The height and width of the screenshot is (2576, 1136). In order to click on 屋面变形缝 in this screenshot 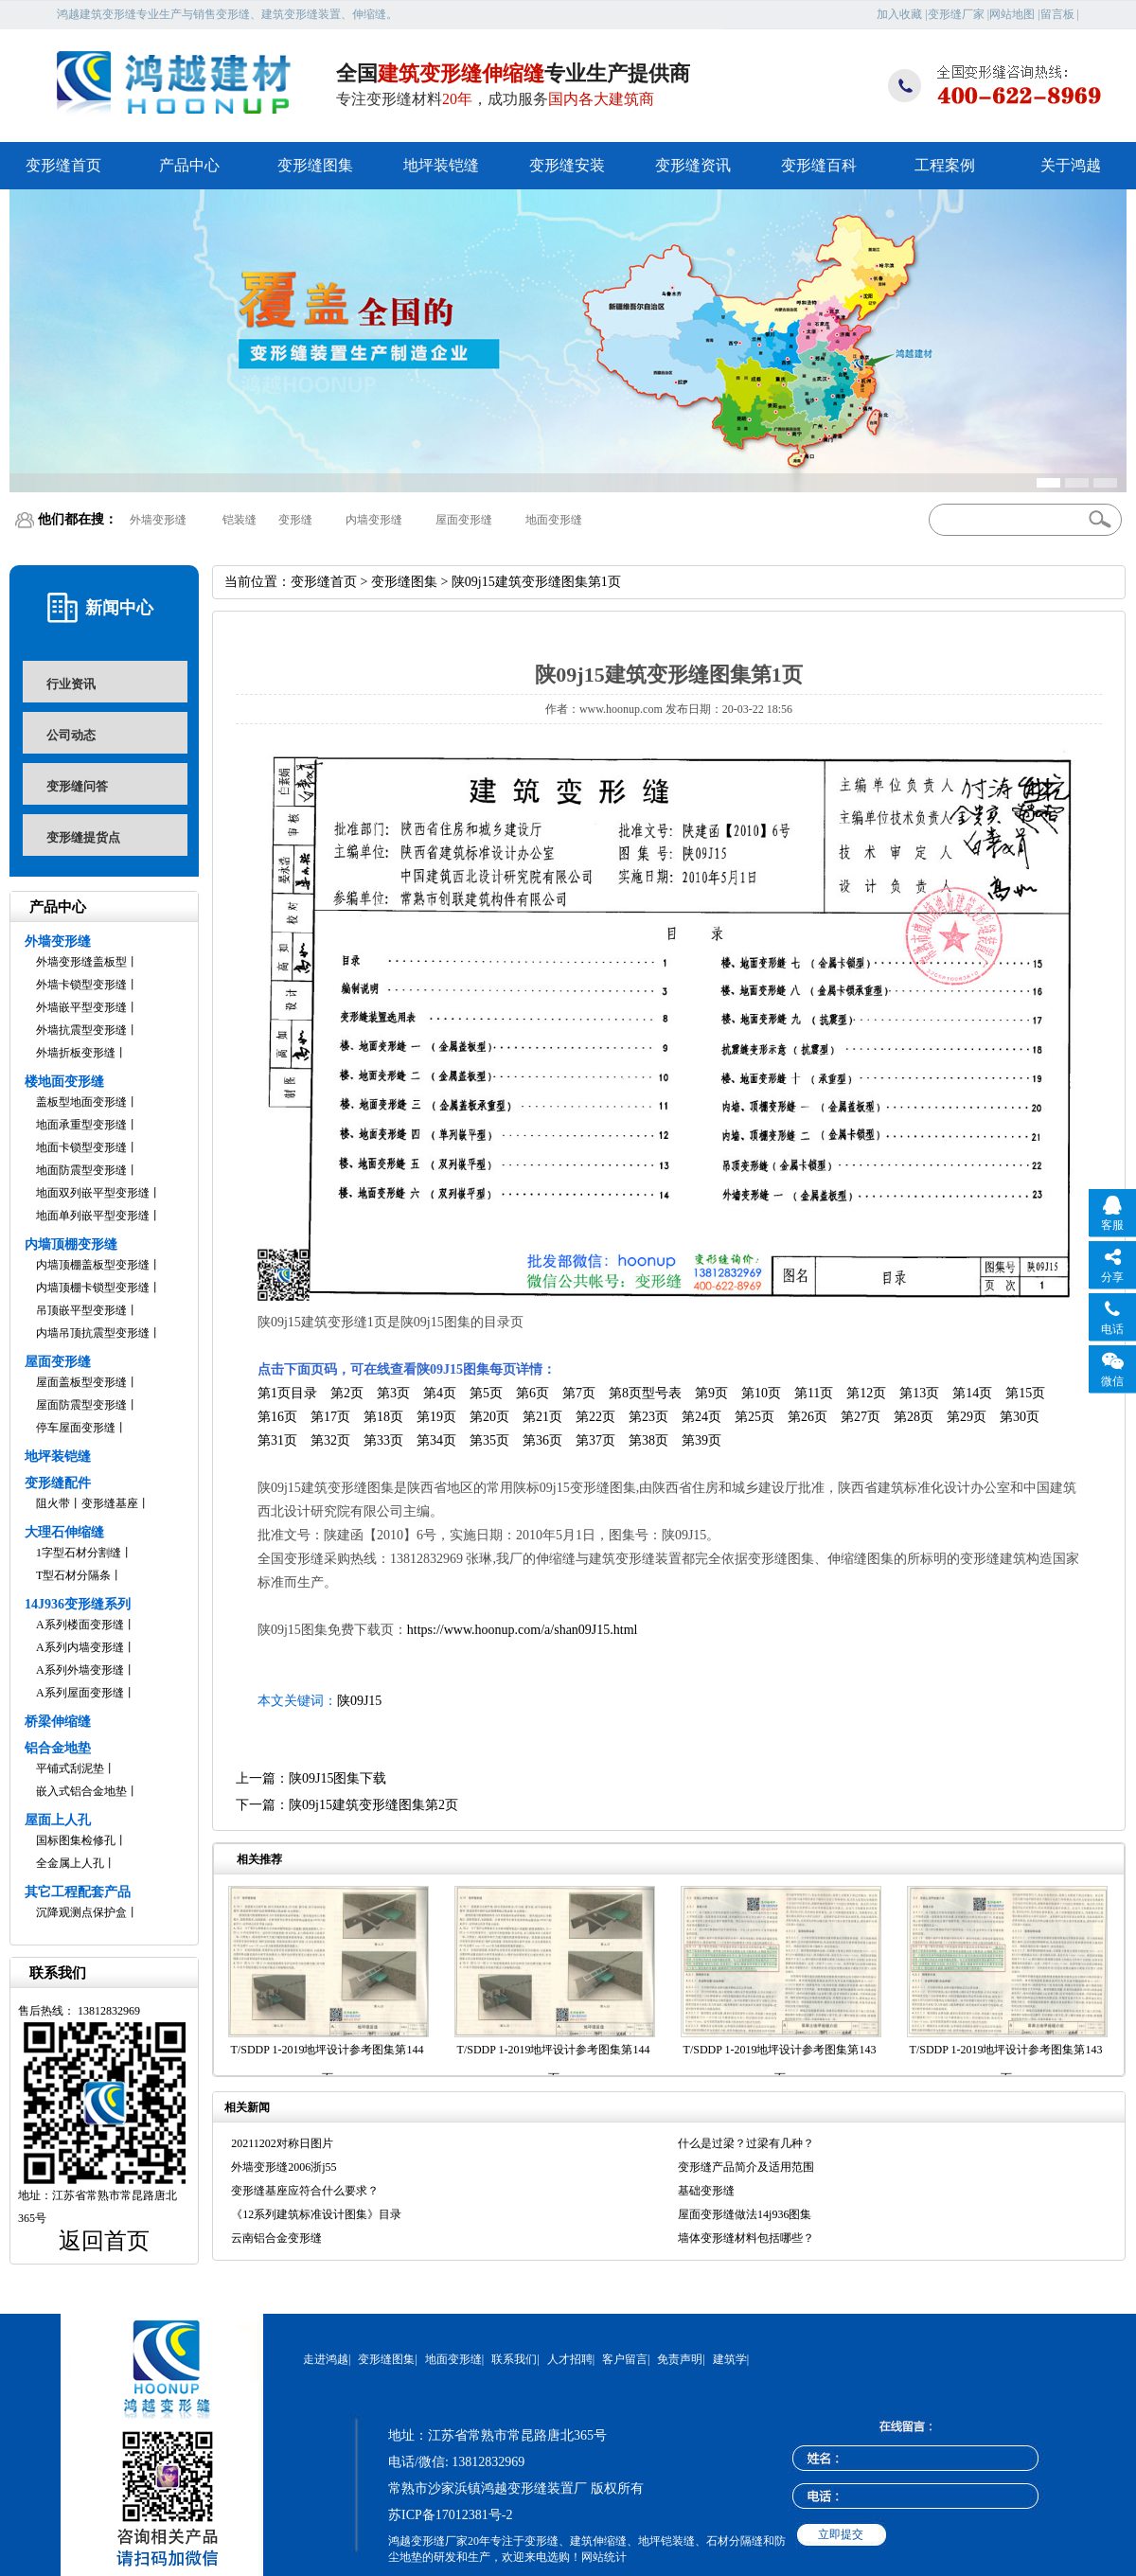, I will do `click(463, 519)`.